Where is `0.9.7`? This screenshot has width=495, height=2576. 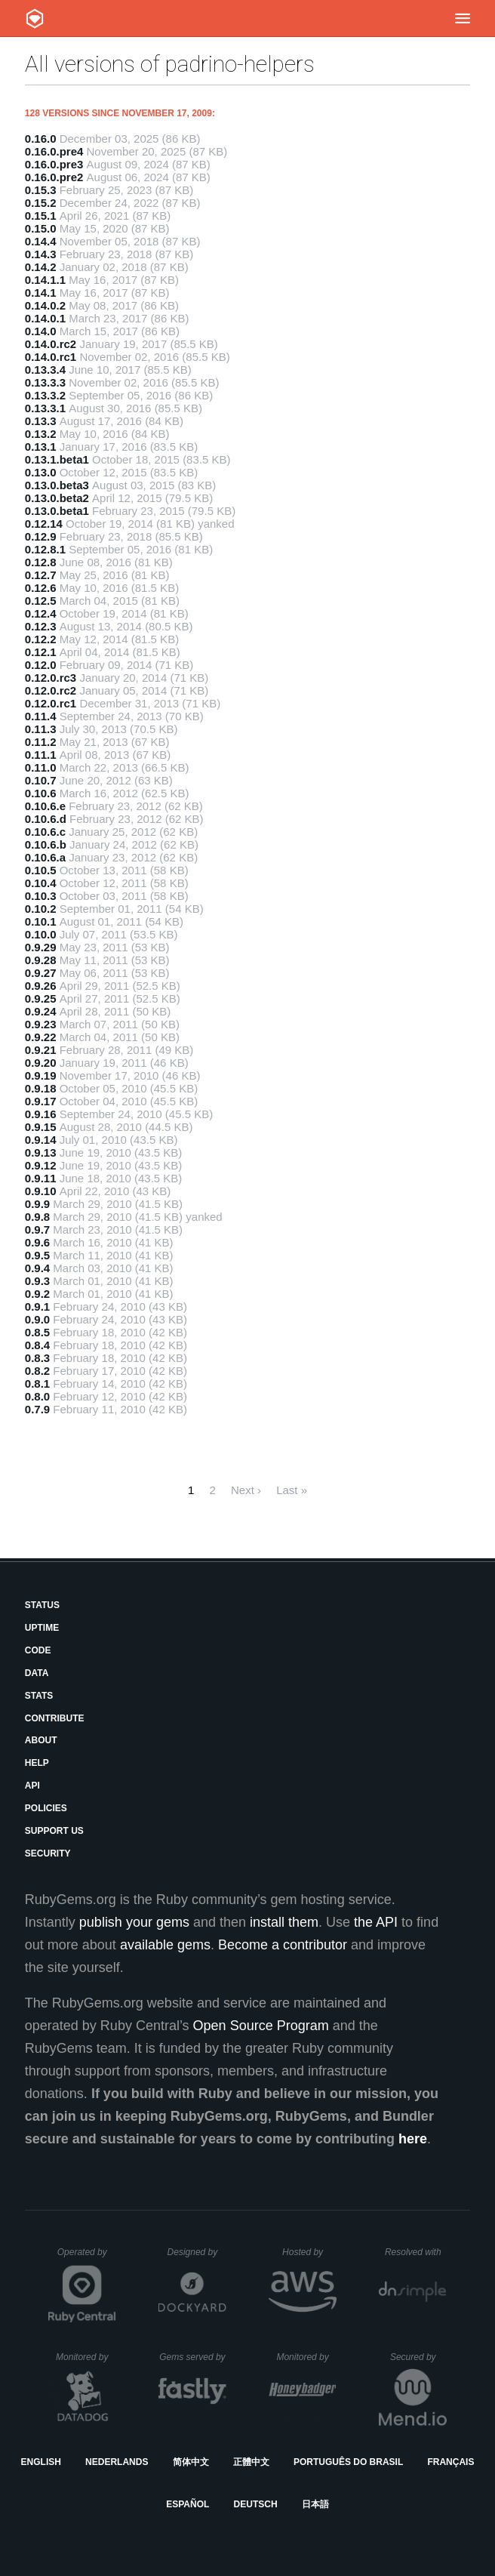 0.9.7 is located at coordinates (37, 1229).